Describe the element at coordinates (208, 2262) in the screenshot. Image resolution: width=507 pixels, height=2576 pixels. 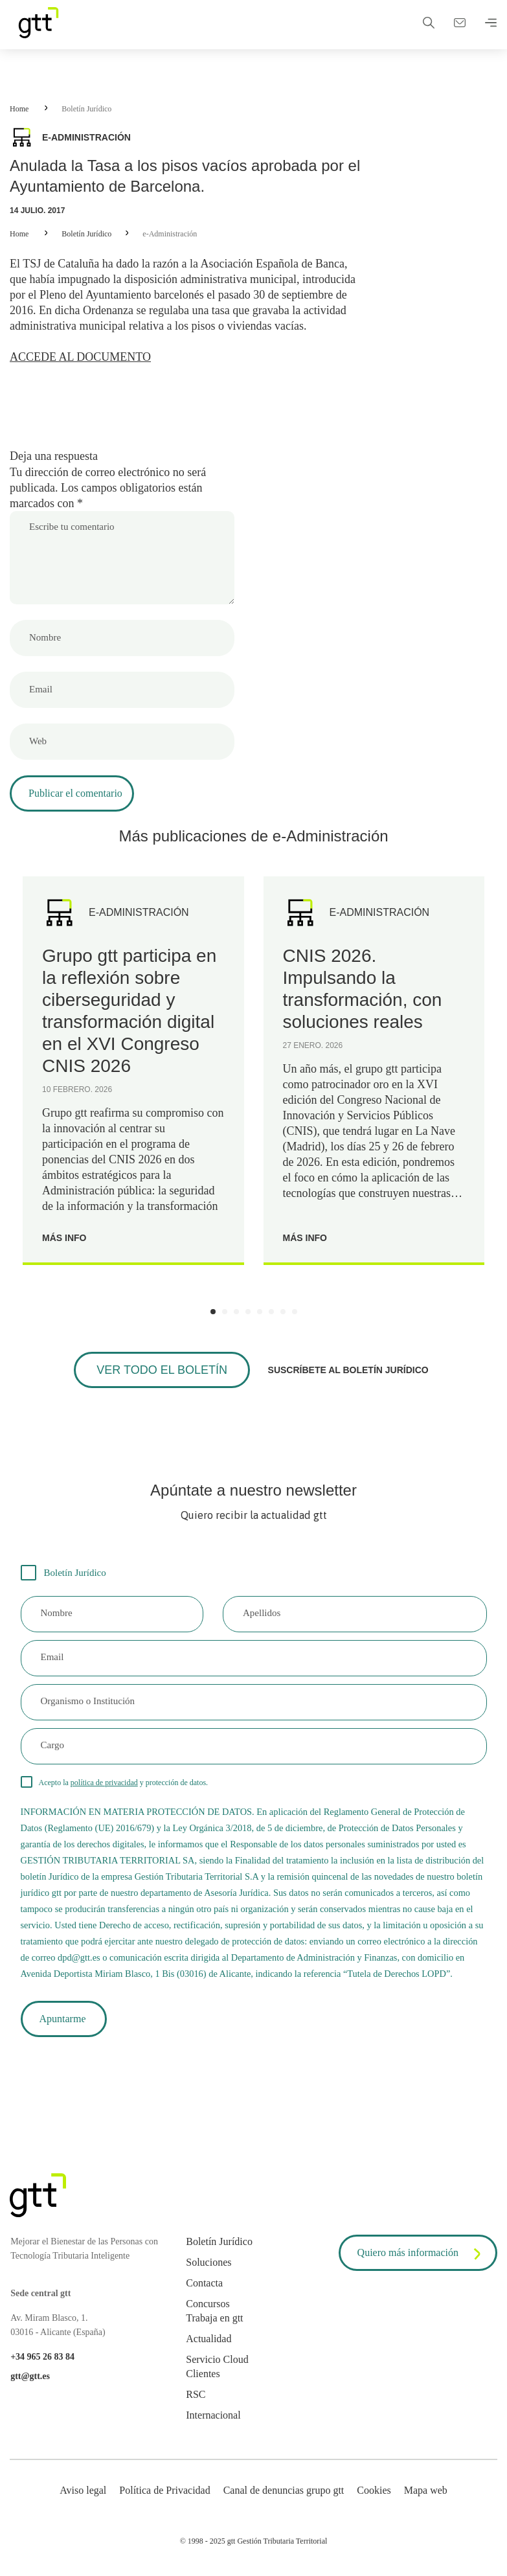
I see `Soluciones` at that location.